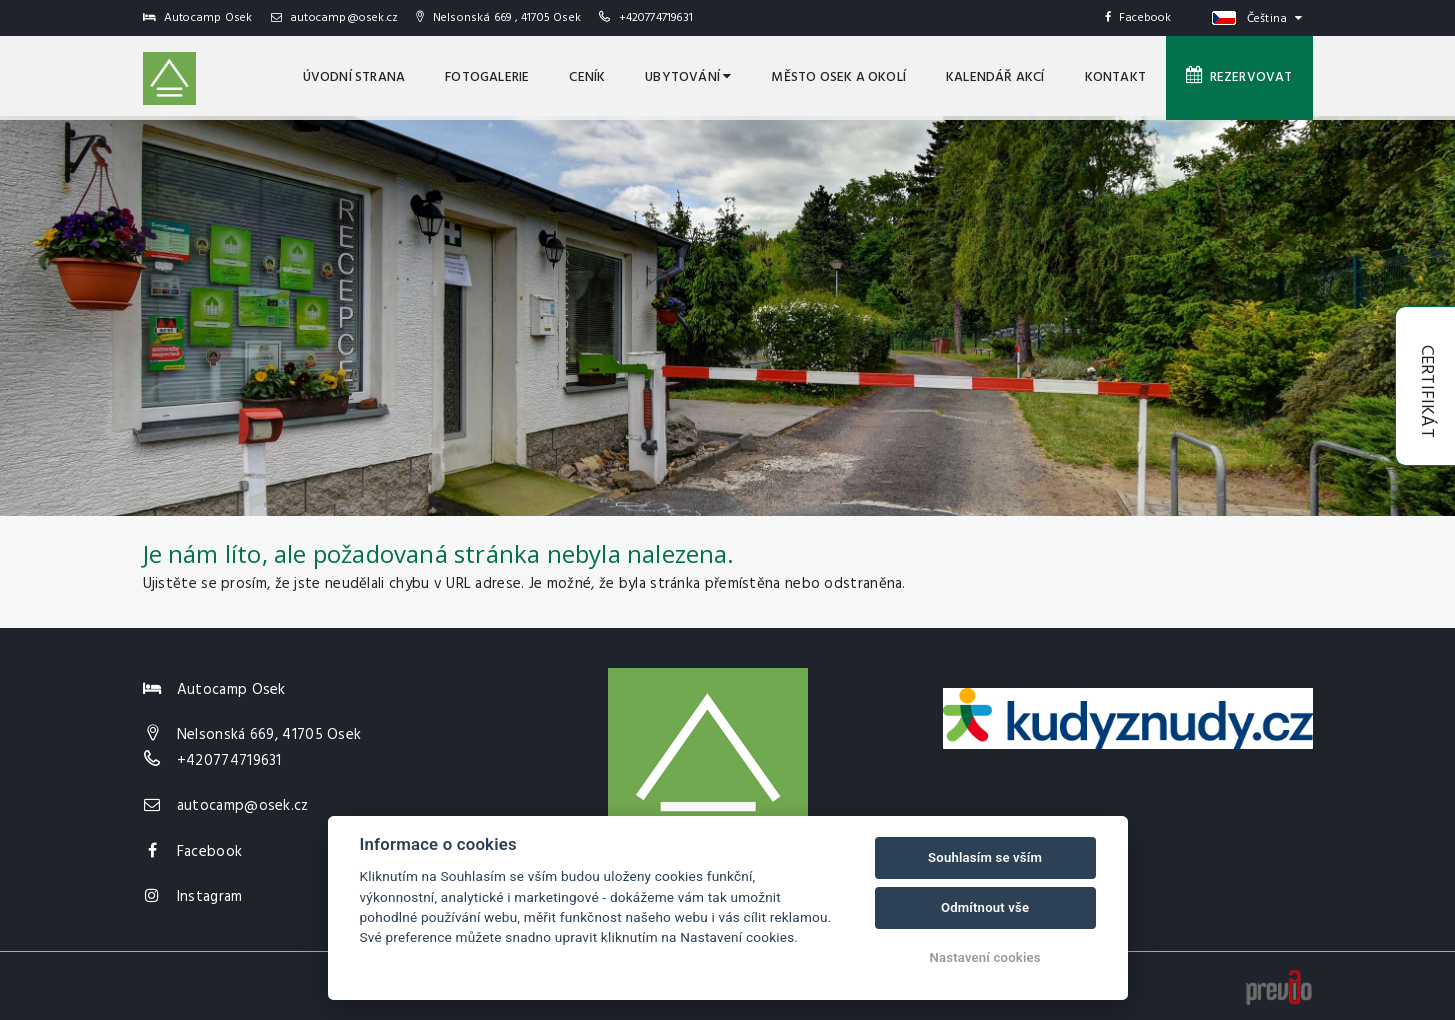 The width and height of the screenshot is (1455, 1020). I want to click on Souhlasím se vším, so click(985, 857).